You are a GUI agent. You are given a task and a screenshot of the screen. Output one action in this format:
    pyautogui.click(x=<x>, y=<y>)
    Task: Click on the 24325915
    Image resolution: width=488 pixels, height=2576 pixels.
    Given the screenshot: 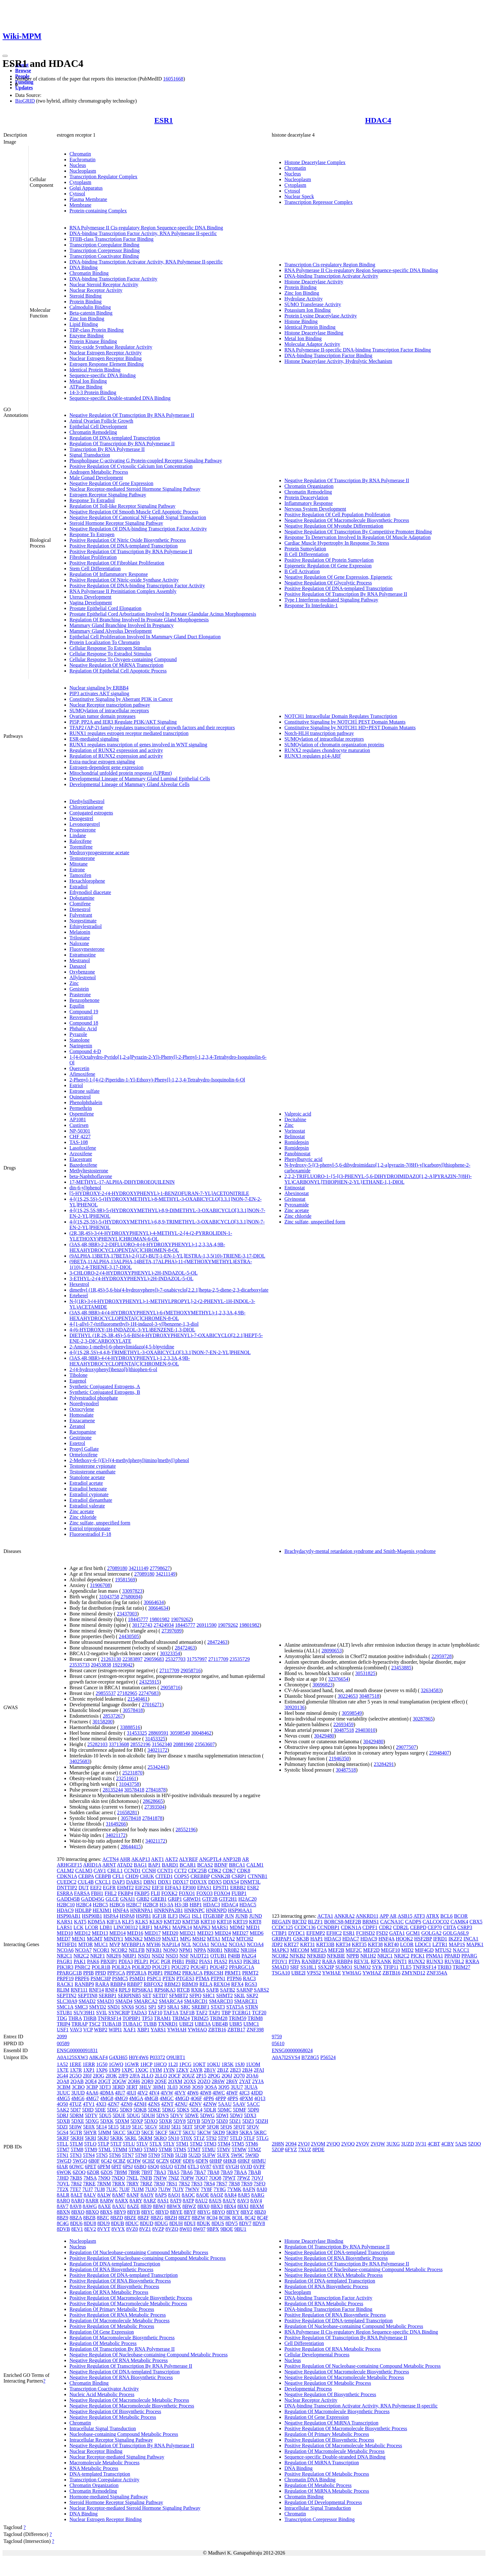 What is the action you would take?
    pyautogui.click(x=149, y=1682)
    